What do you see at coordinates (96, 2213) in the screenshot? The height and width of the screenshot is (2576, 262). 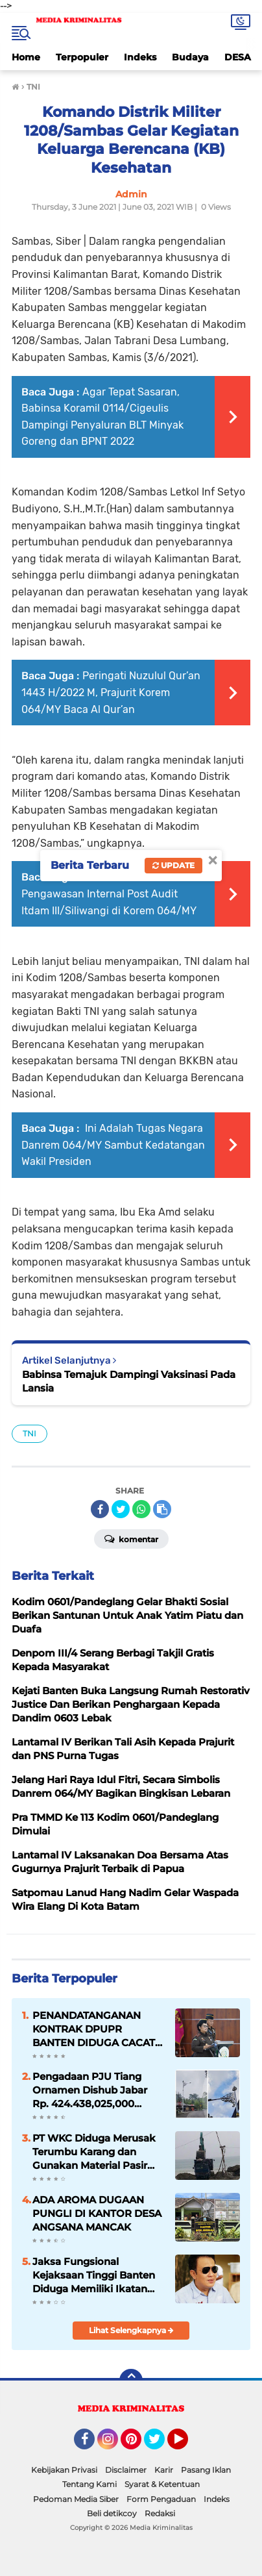 I see `ADA AROMA DUGAAN PUNGLI DI KANTOR DESA ANGSANA MANCAK` at bounding box center [96, 2213].